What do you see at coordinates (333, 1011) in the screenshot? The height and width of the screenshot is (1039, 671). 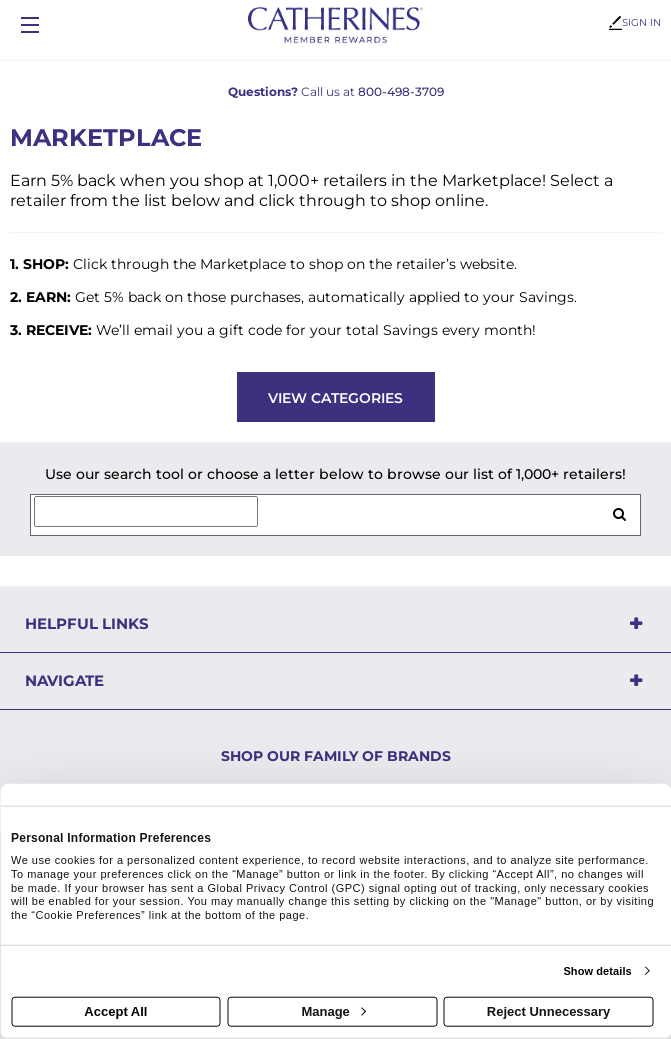 I see `Manage` at bounding box center [333, 1011].